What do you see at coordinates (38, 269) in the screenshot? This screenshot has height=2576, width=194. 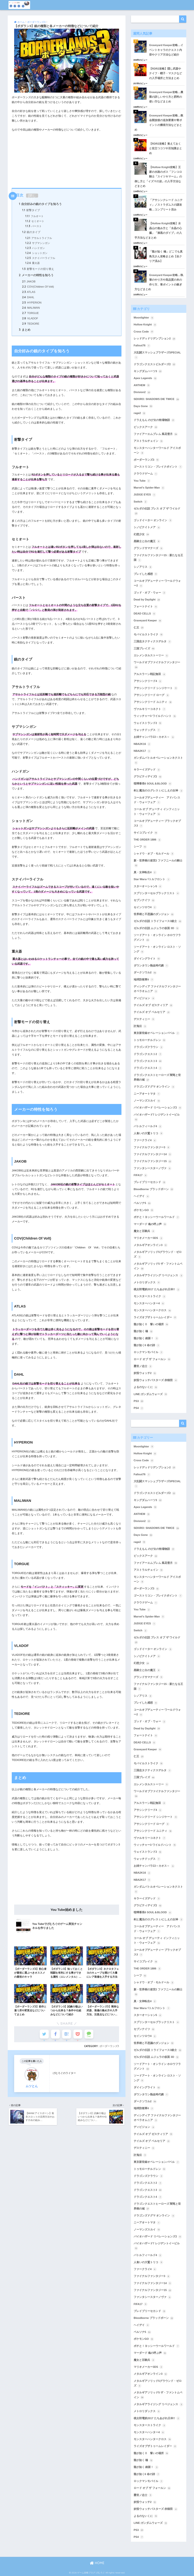 I see `射撃モードの切り替え` at bounding box center [38, 269].